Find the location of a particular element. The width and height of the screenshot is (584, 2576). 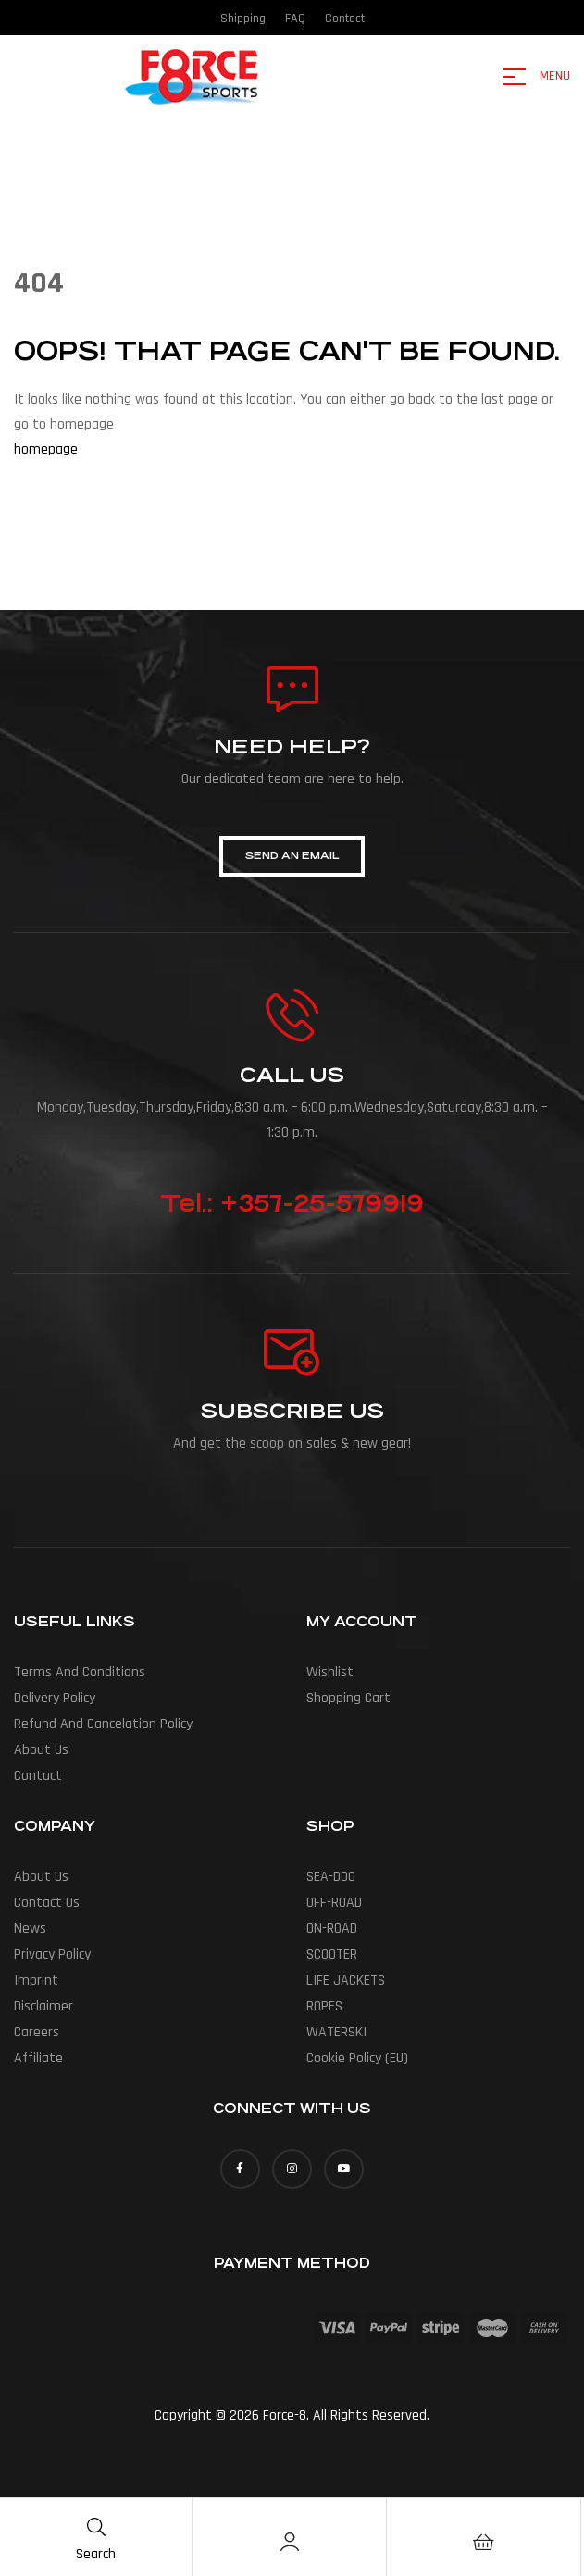

Careers is located at coordinates (36, 2032).